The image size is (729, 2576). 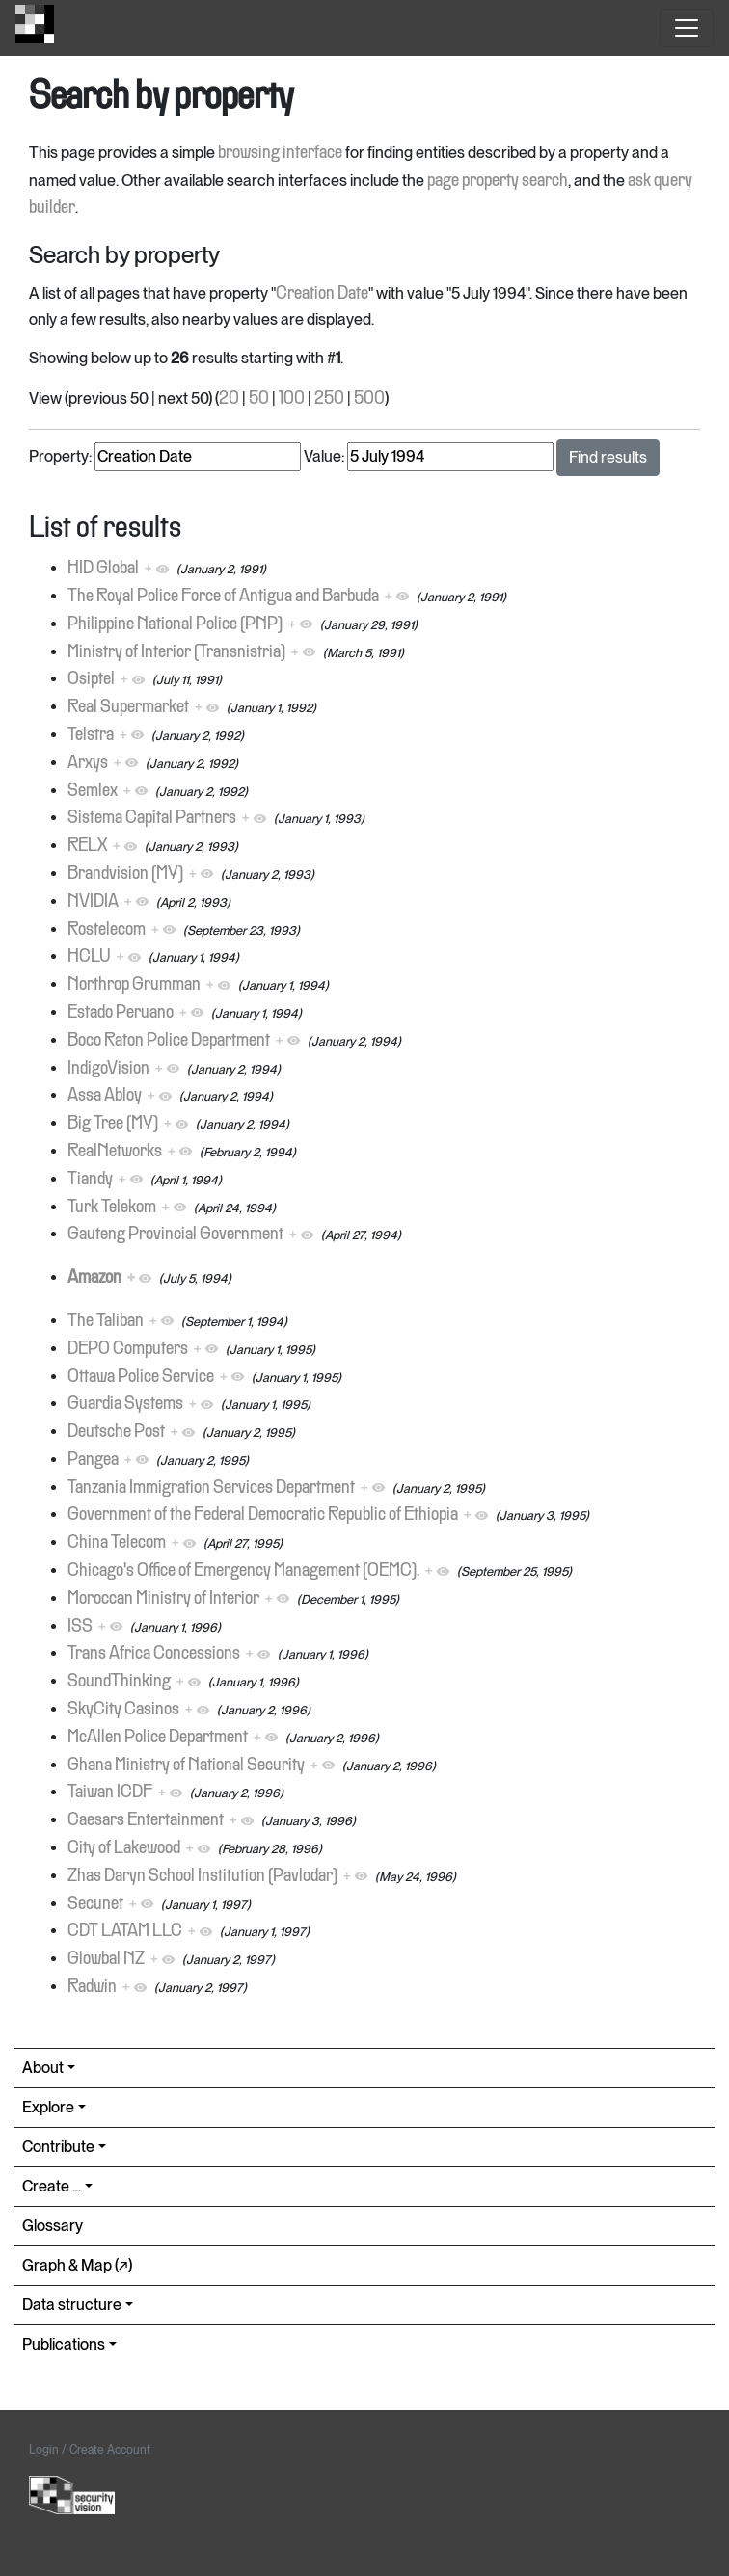 What do you see at coordinates (176, 1234) in the screenshot?
I see `Gauteng Provincial Government` at bounding box center [176, 1234].